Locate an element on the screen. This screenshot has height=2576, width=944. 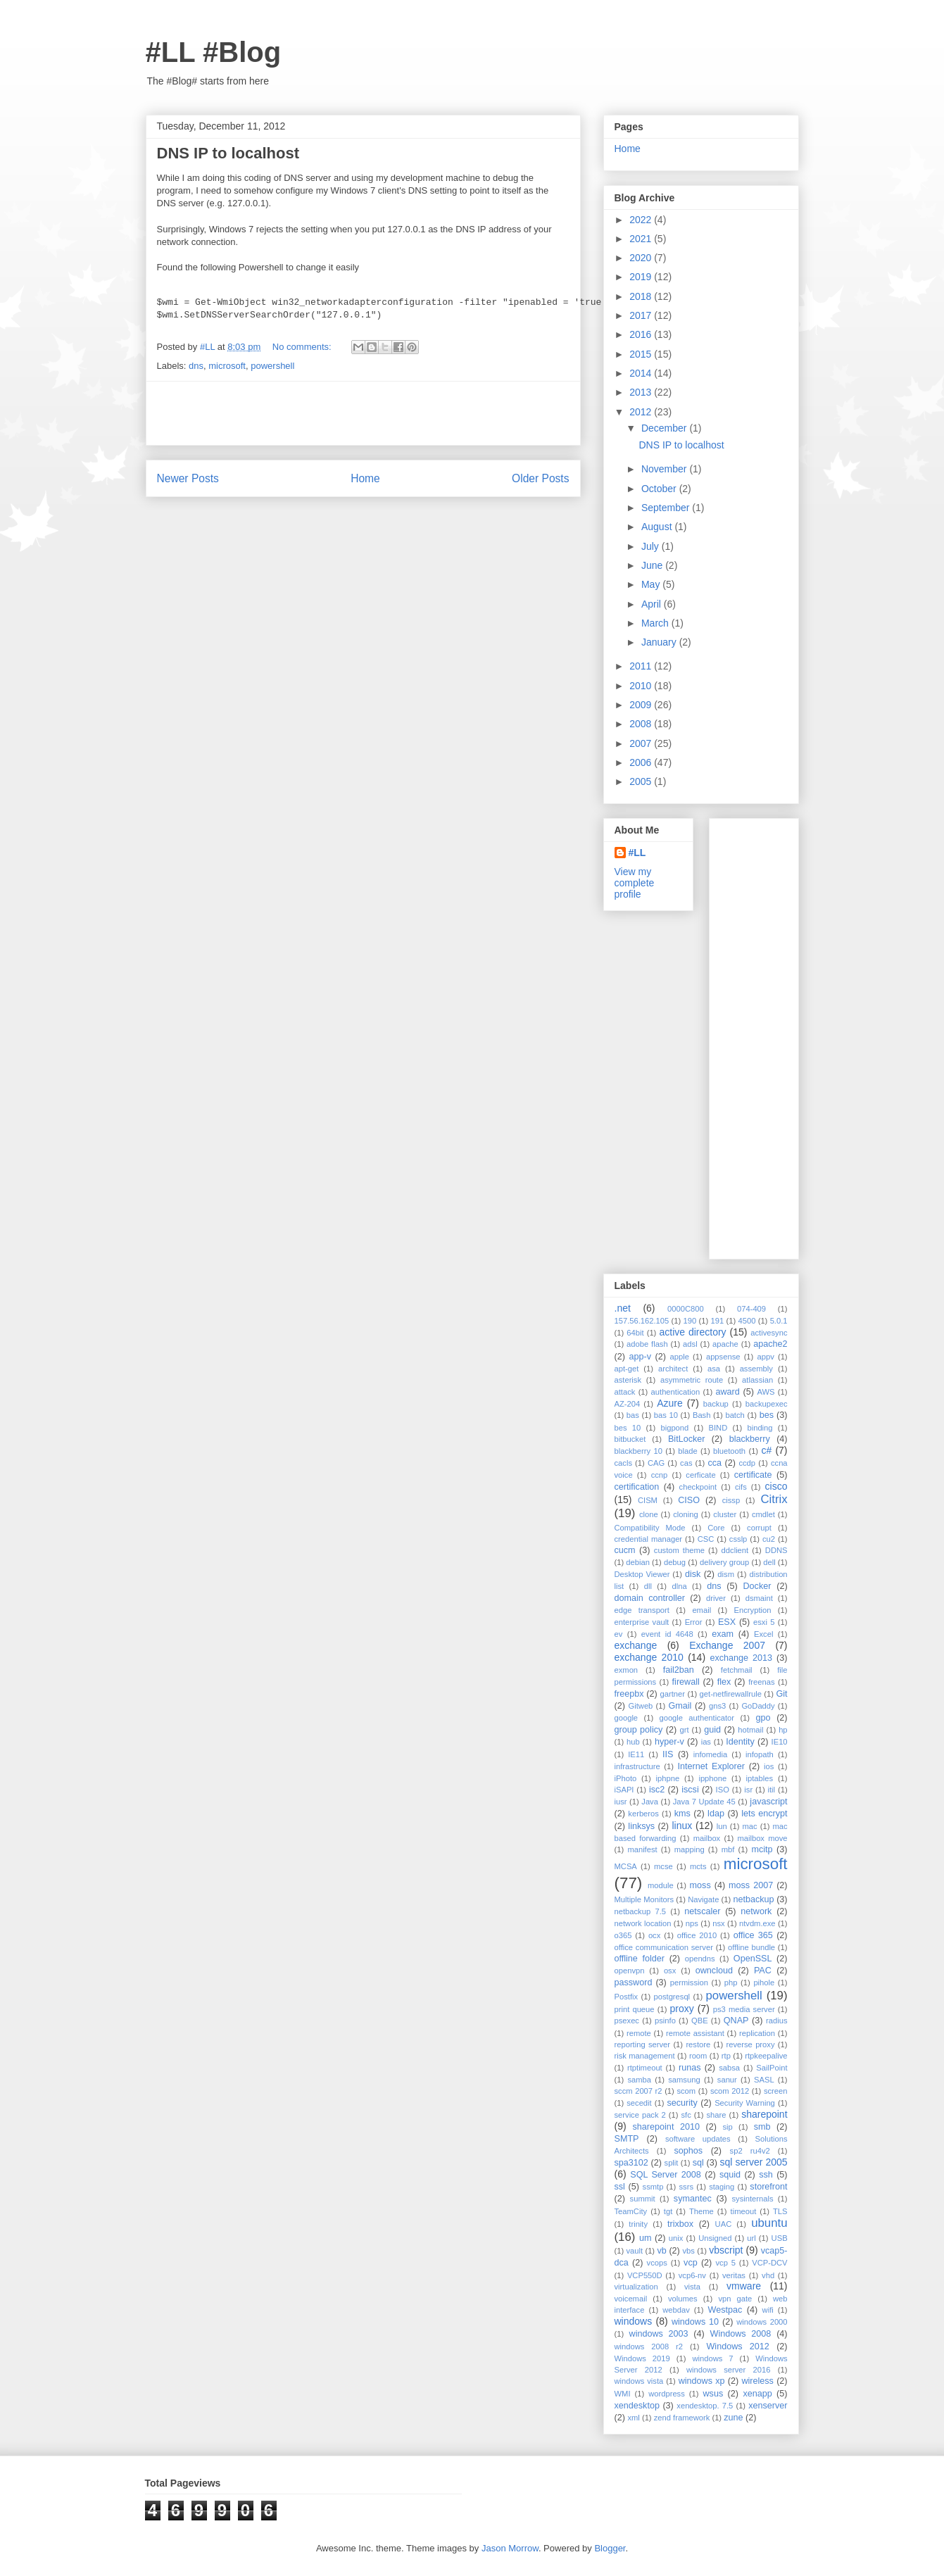
CISM is located at coordinates (647, 1500).